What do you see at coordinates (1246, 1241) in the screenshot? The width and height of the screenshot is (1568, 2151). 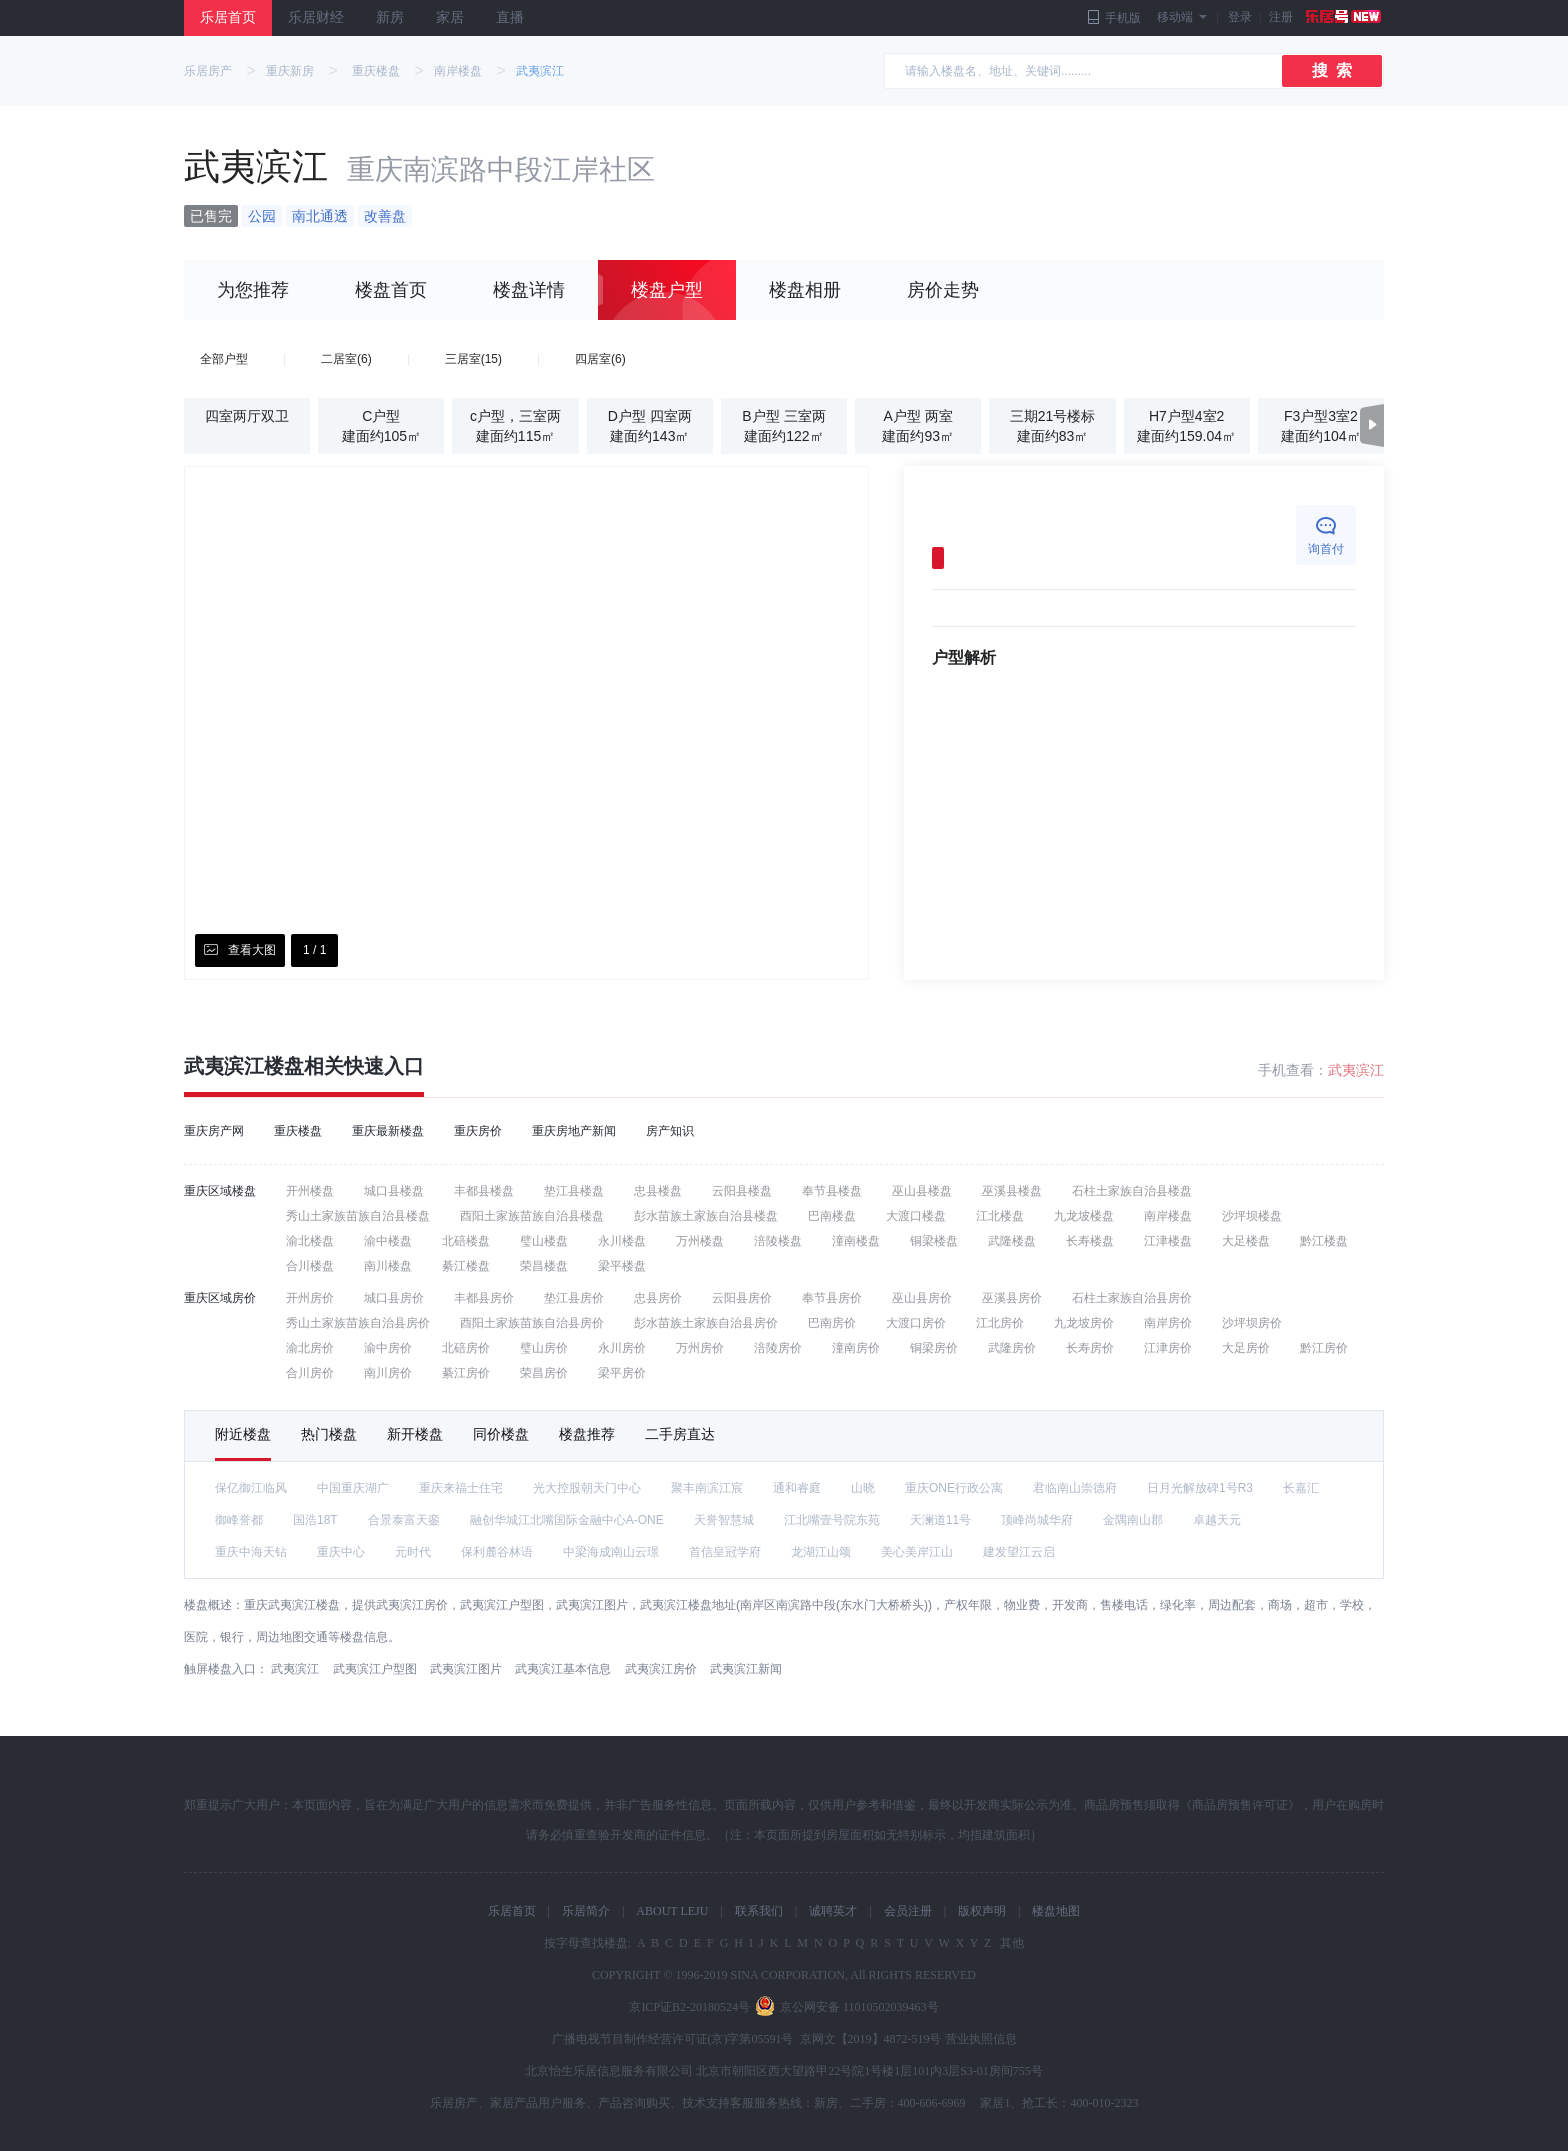 I see `大足楼盘` at bounding box center [1246, 1241].